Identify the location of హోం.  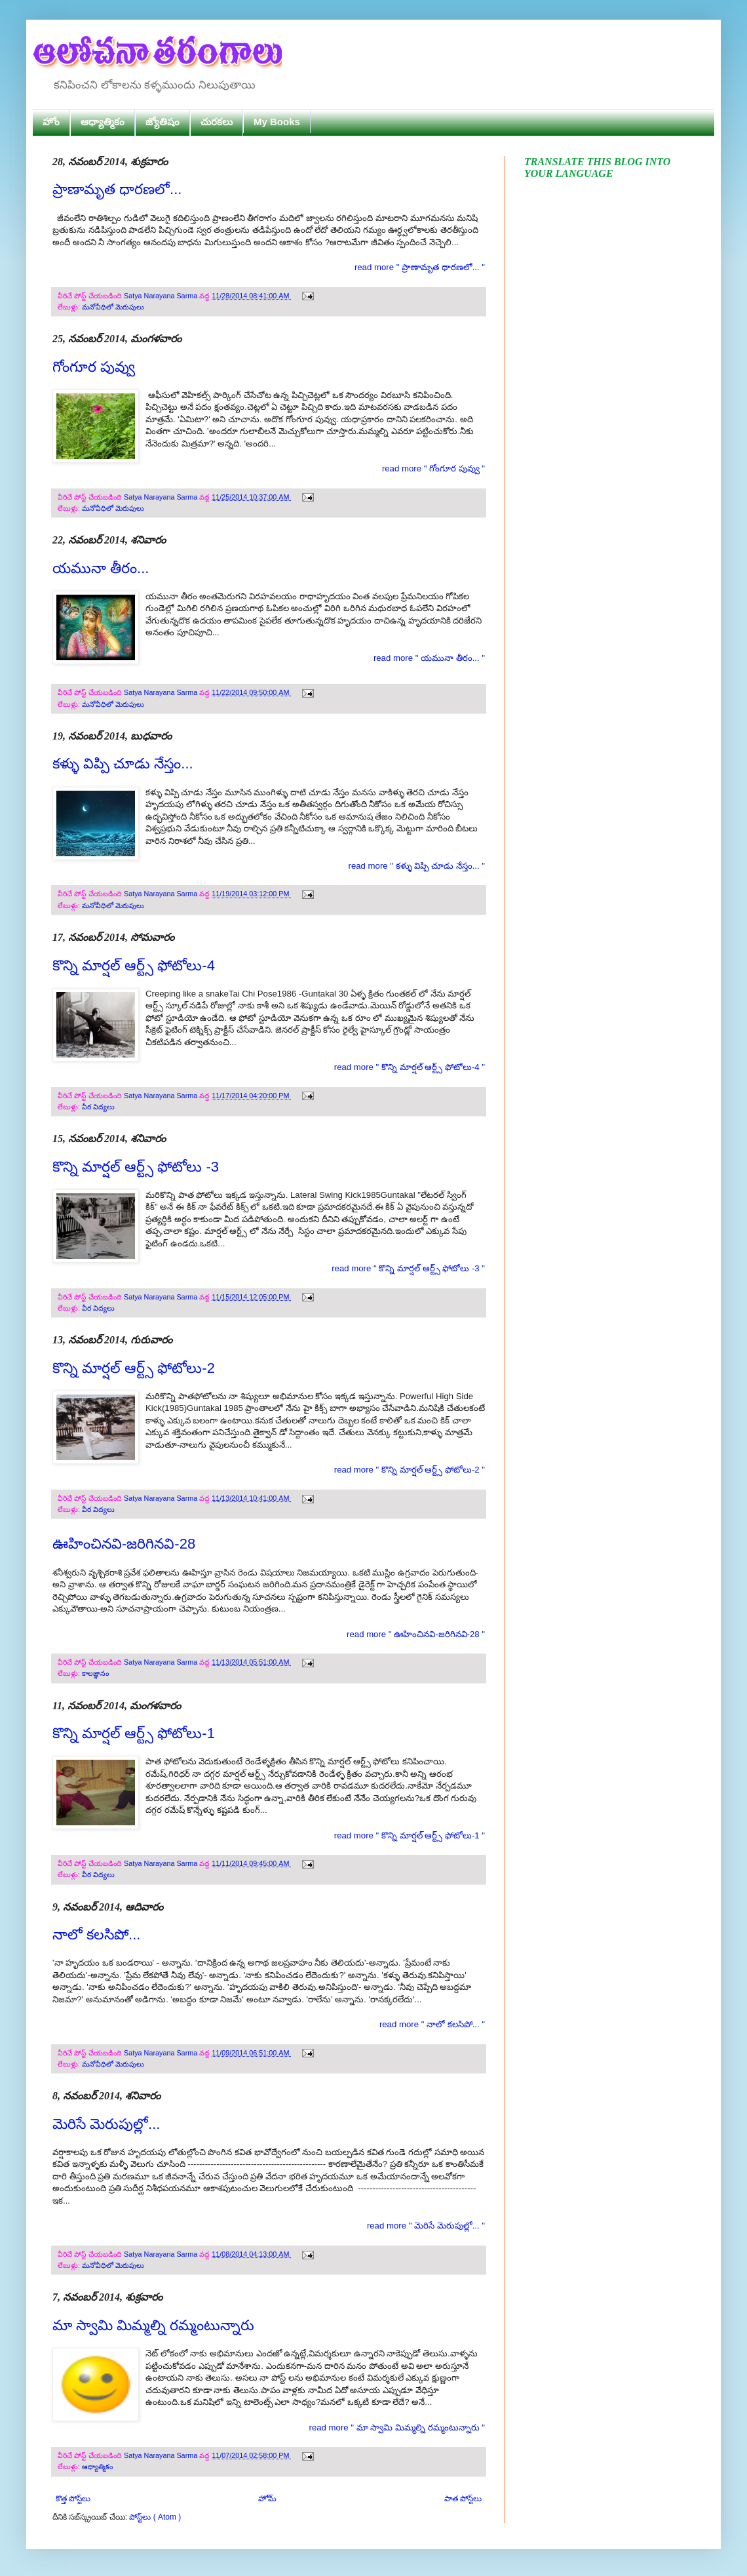
(51, 121).